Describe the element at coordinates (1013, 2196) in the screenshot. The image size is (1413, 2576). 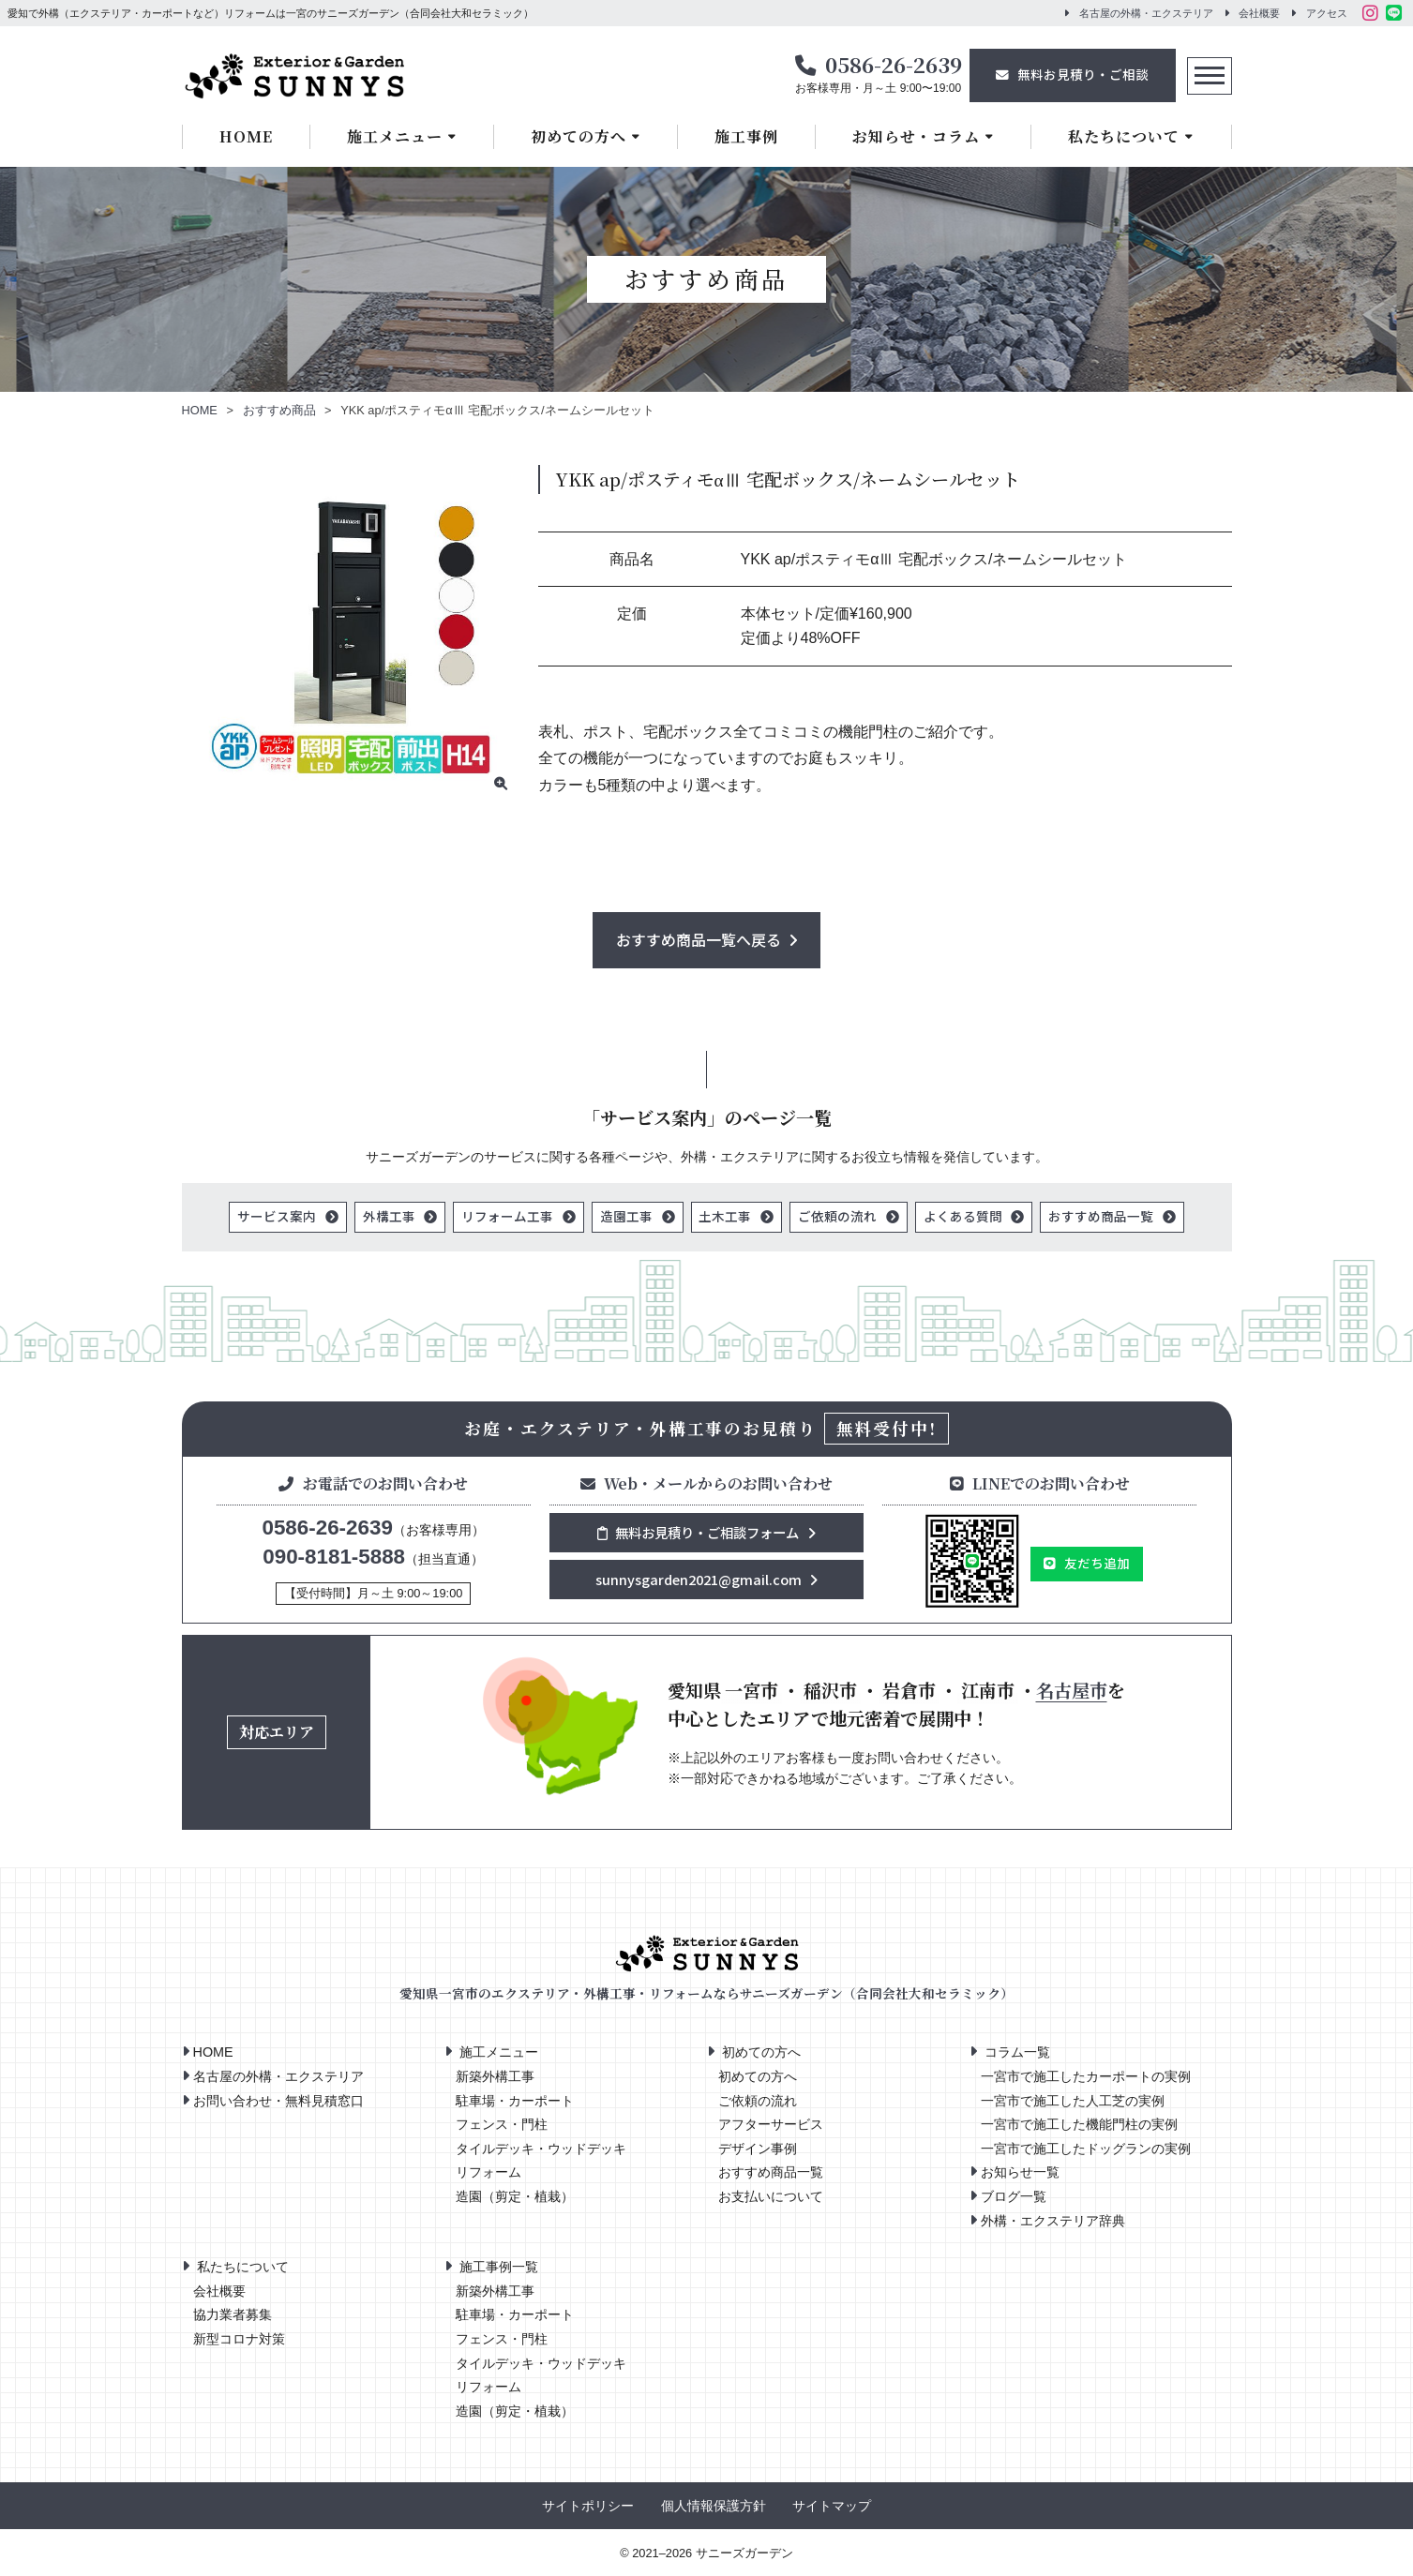
I see `ブログ一覧` at that location.